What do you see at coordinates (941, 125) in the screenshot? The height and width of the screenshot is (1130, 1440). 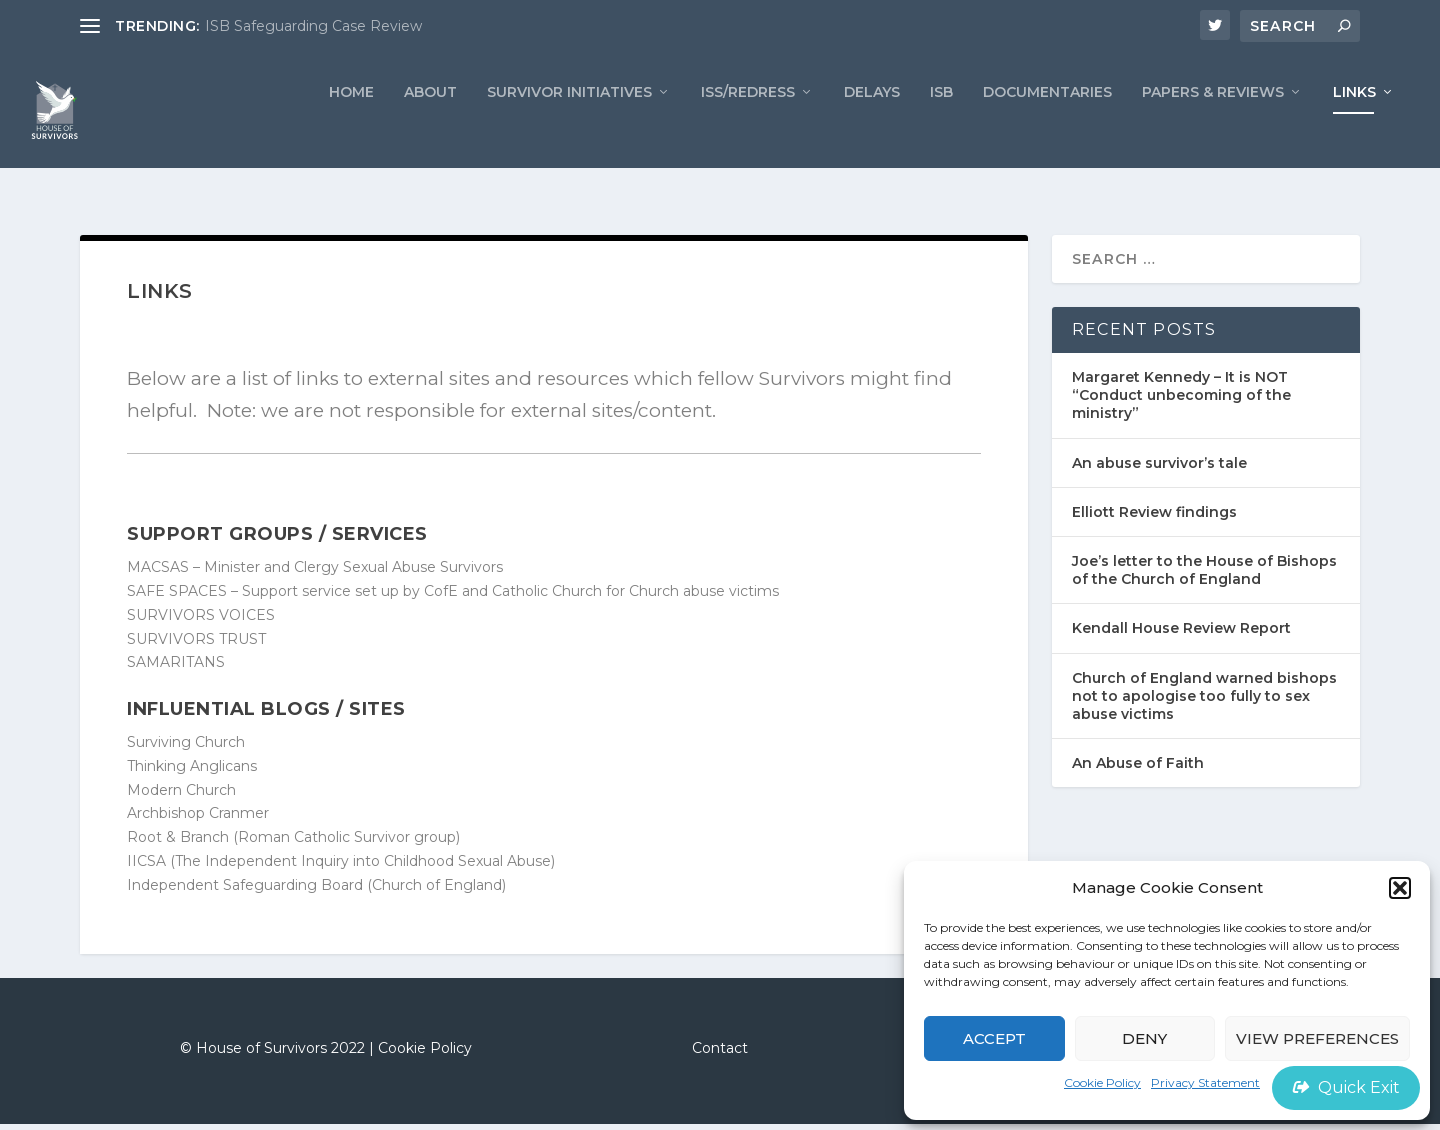 I see `ISB` at bounding box center [941, 125].